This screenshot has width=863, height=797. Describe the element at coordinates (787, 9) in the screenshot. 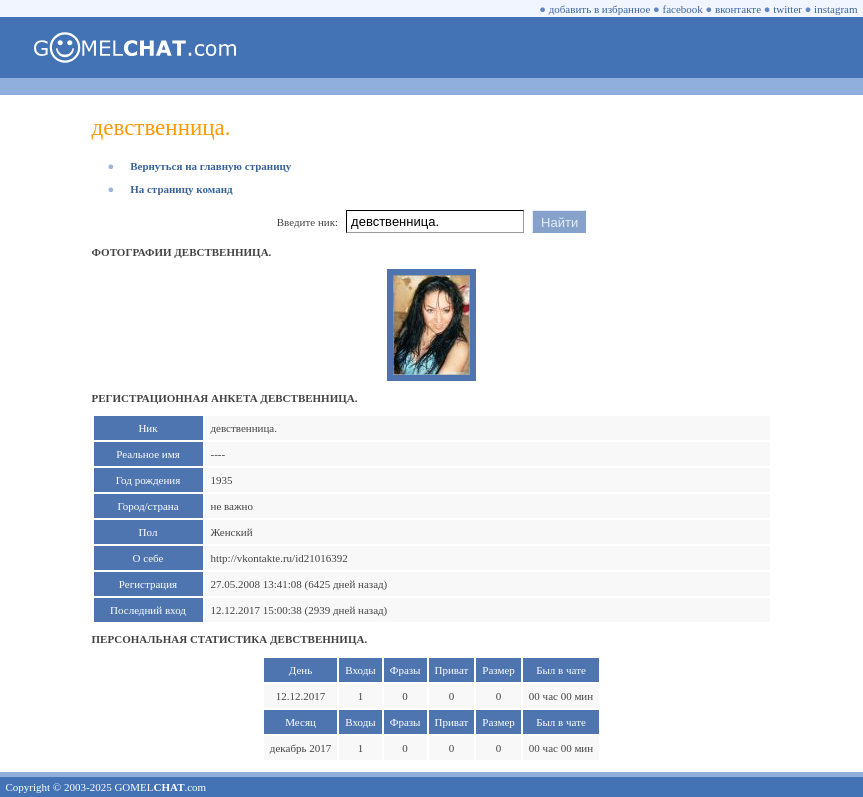

I see `twitter` at that location.